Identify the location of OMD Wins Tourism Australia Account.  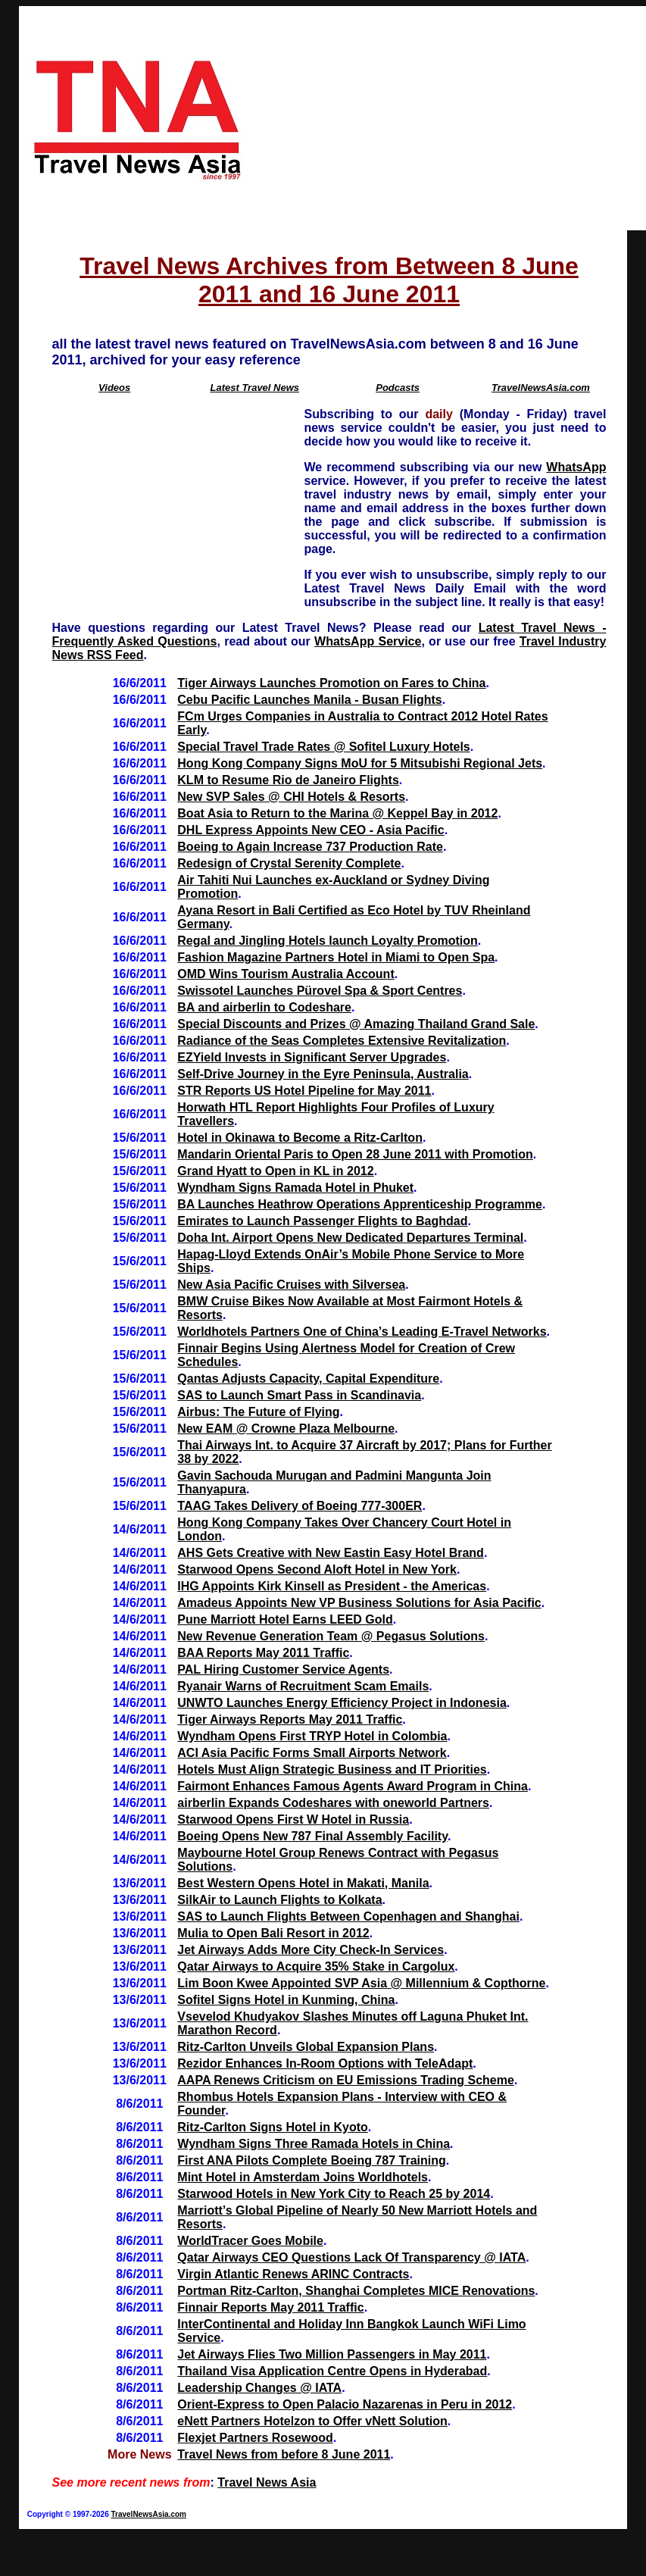
(285, 974).